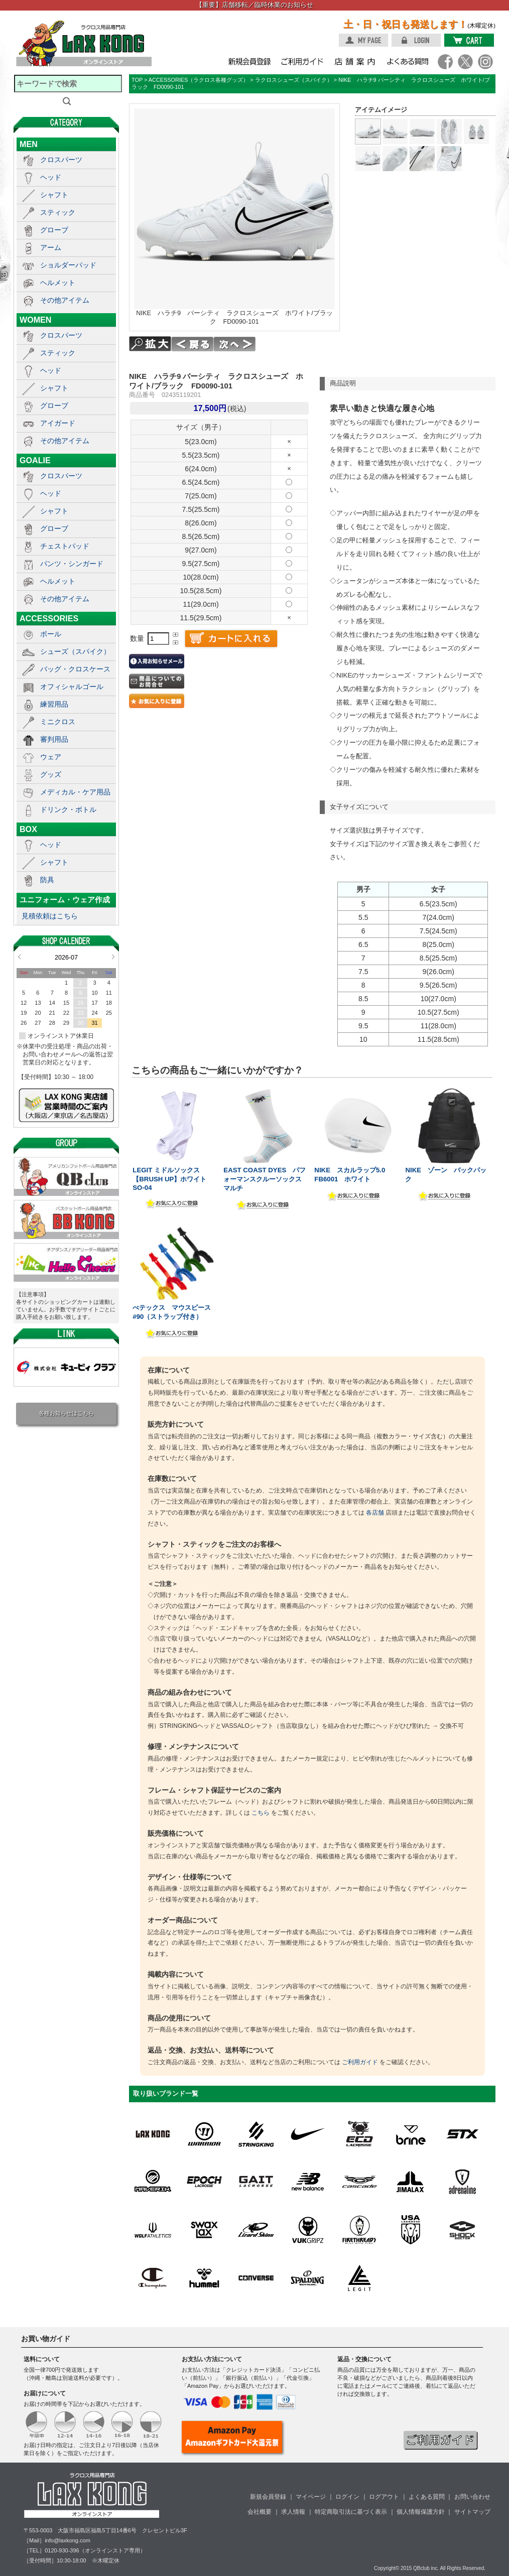  What do you see at coordinates (68, 265) in the screenshot?
I see `ショルダーパッド` at bounding box center [68, 265].